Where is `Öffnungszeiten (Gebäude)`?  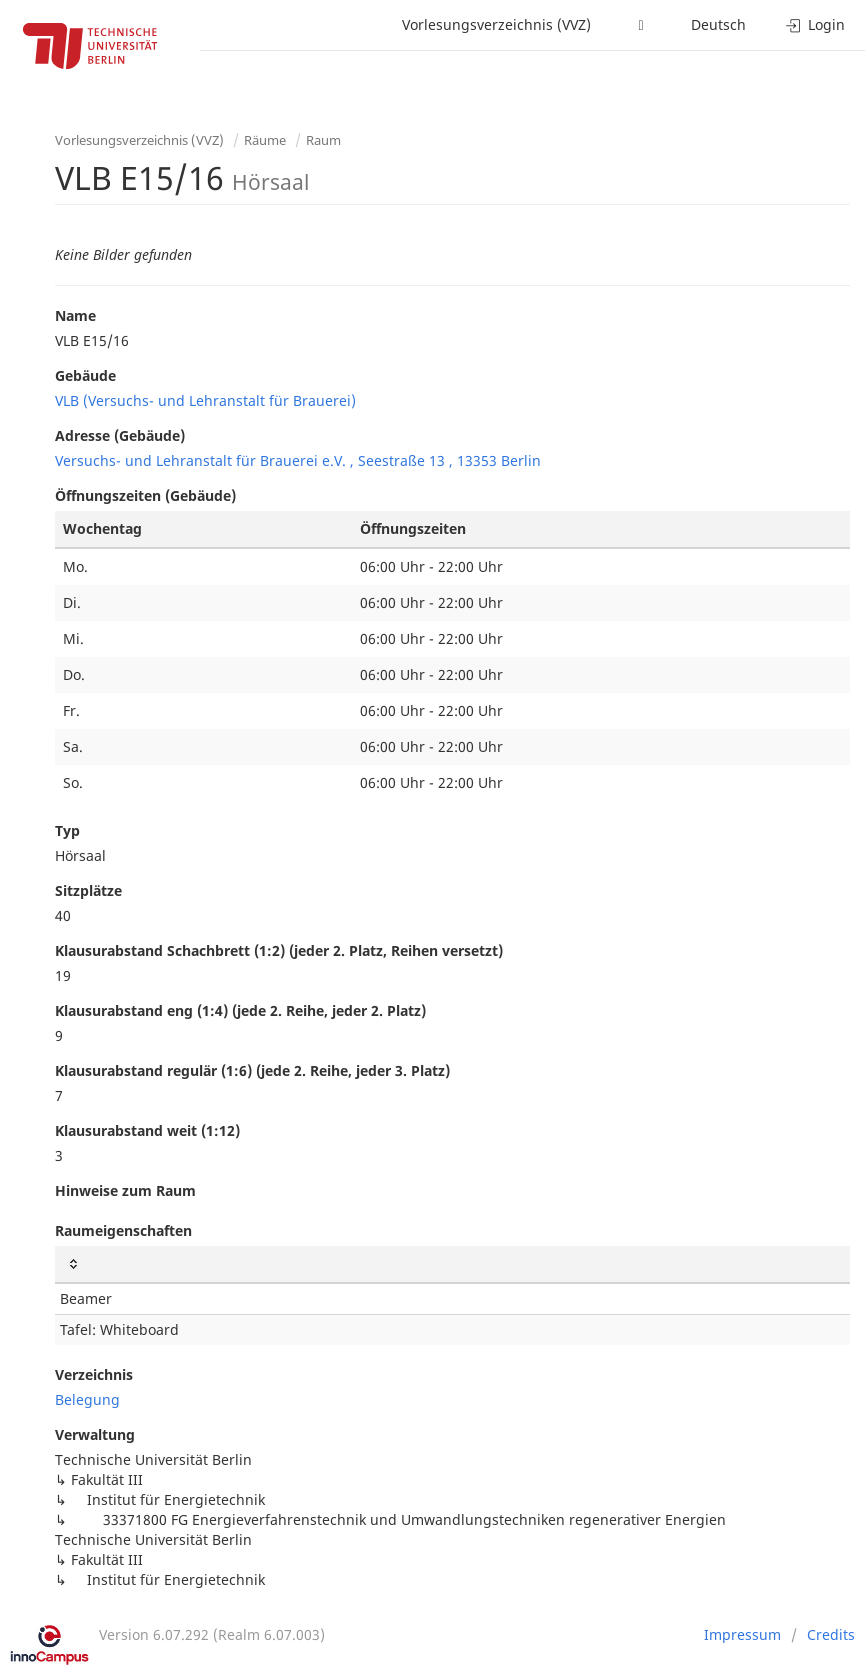
Öffnungszeiten (Gebäude) is located at coordinates (145, 495).